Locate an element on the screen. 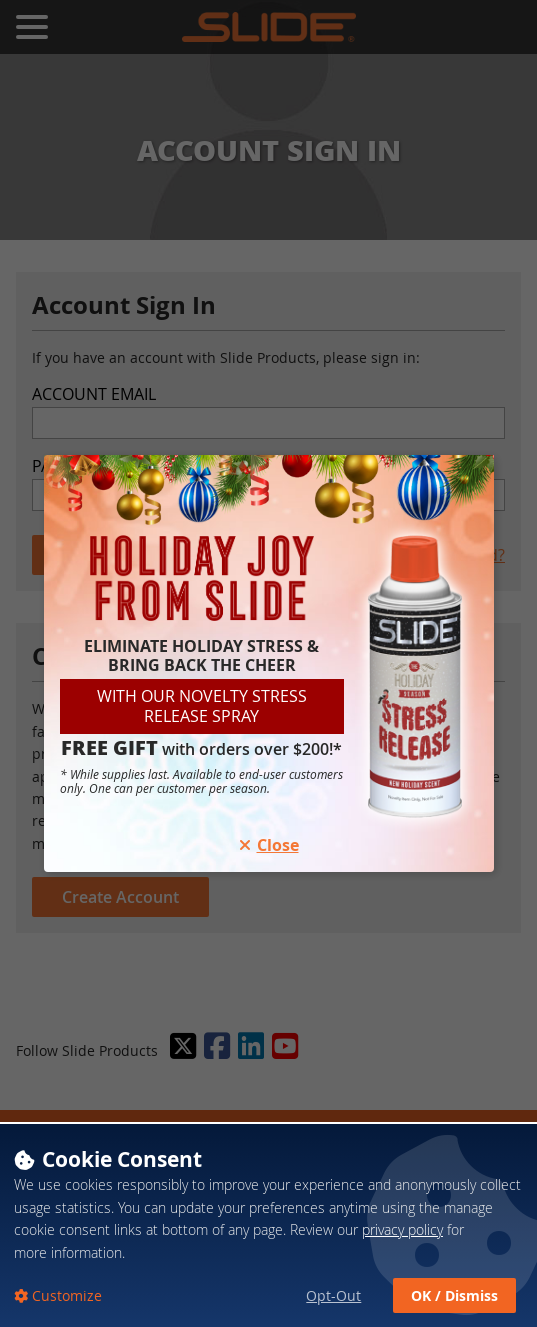  OK / Dismiss is located at coordinates (454, 1295).